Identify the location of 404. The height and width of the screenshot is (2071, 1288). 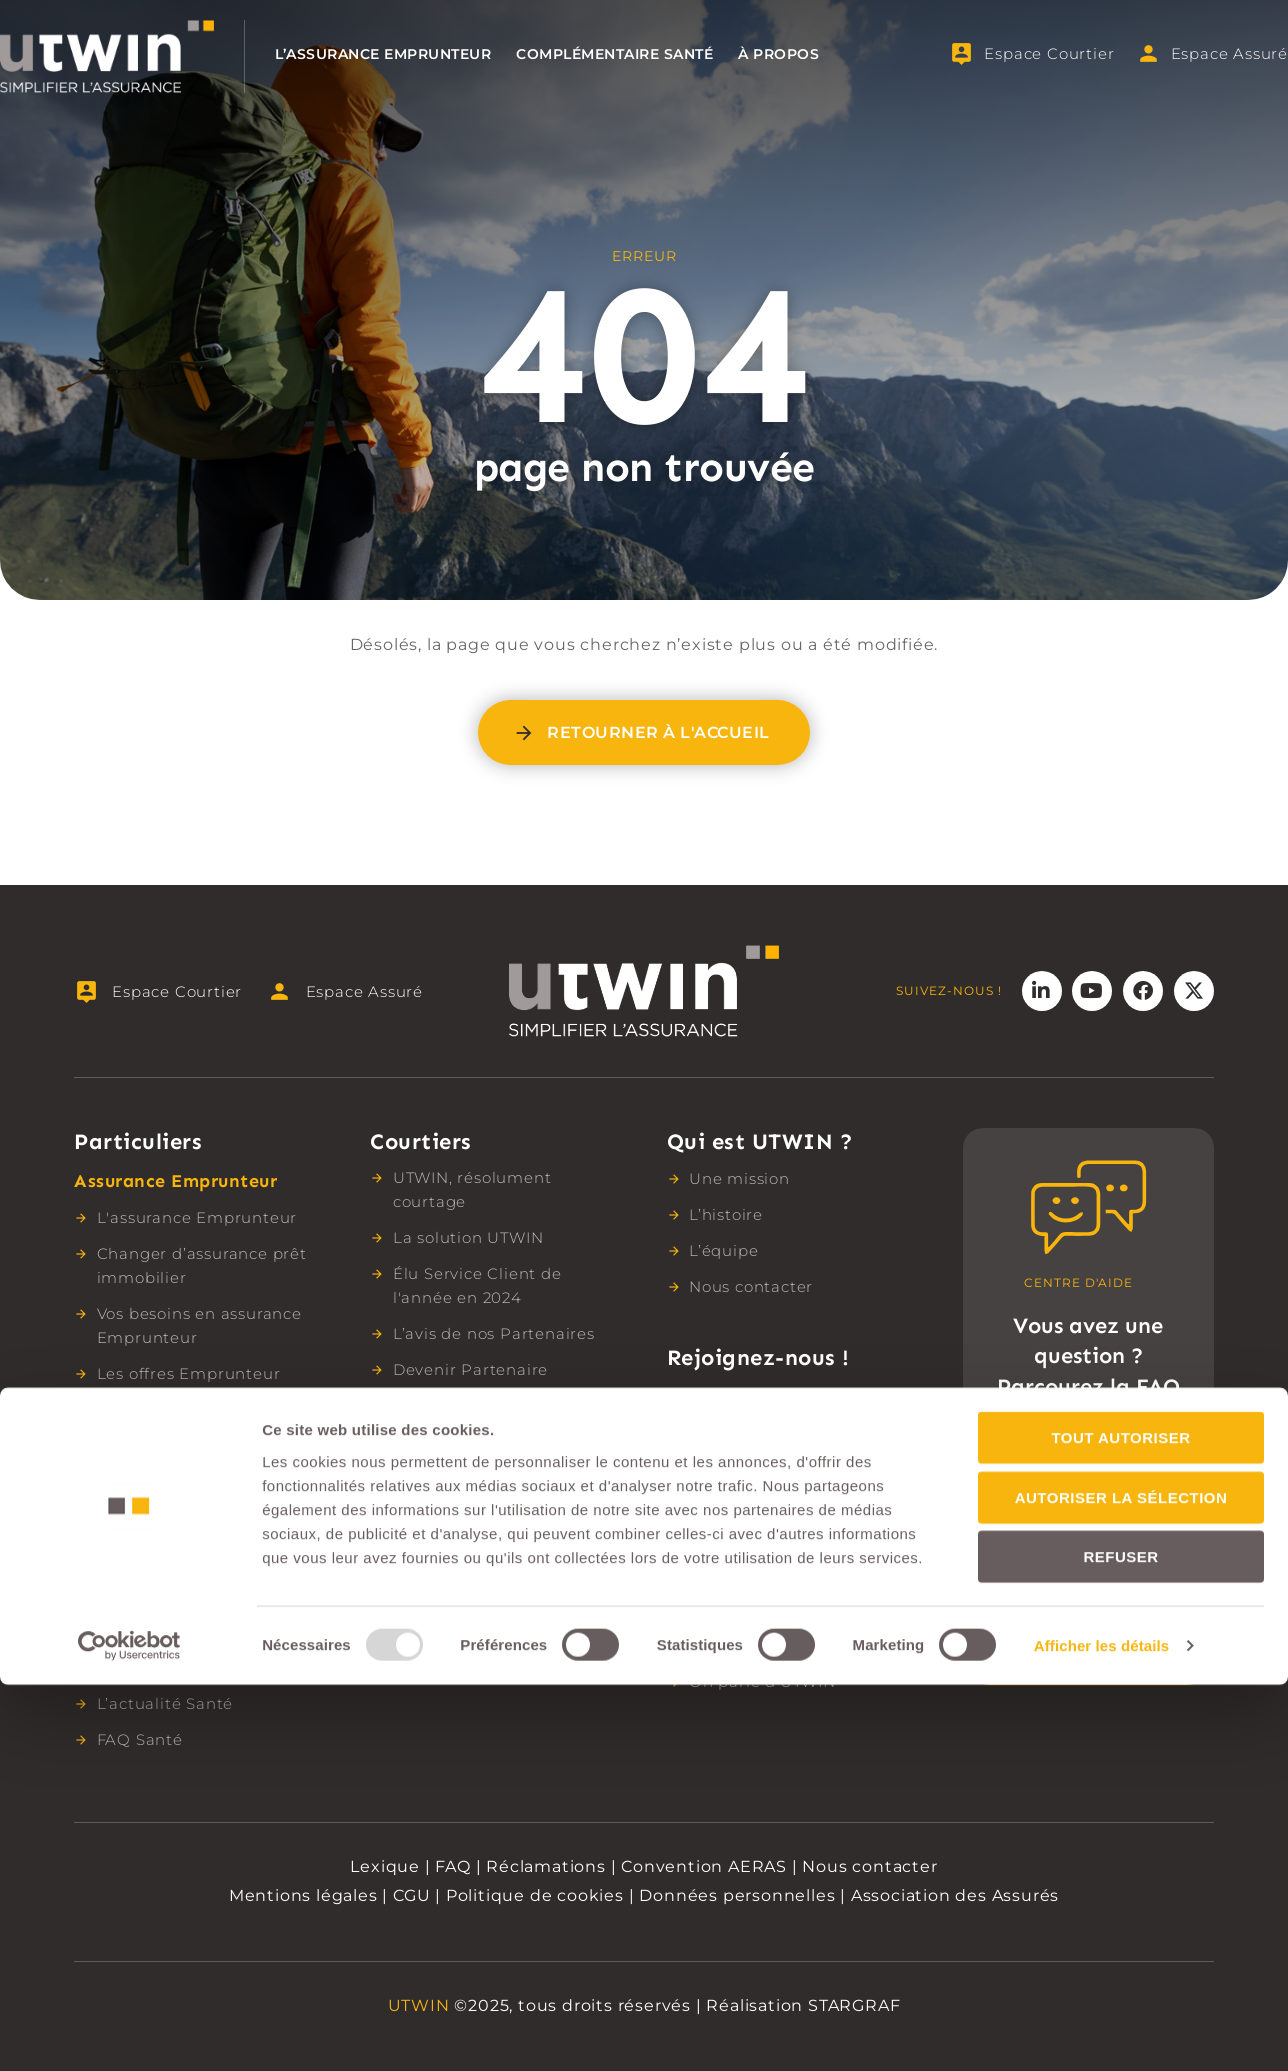
(644, 354).